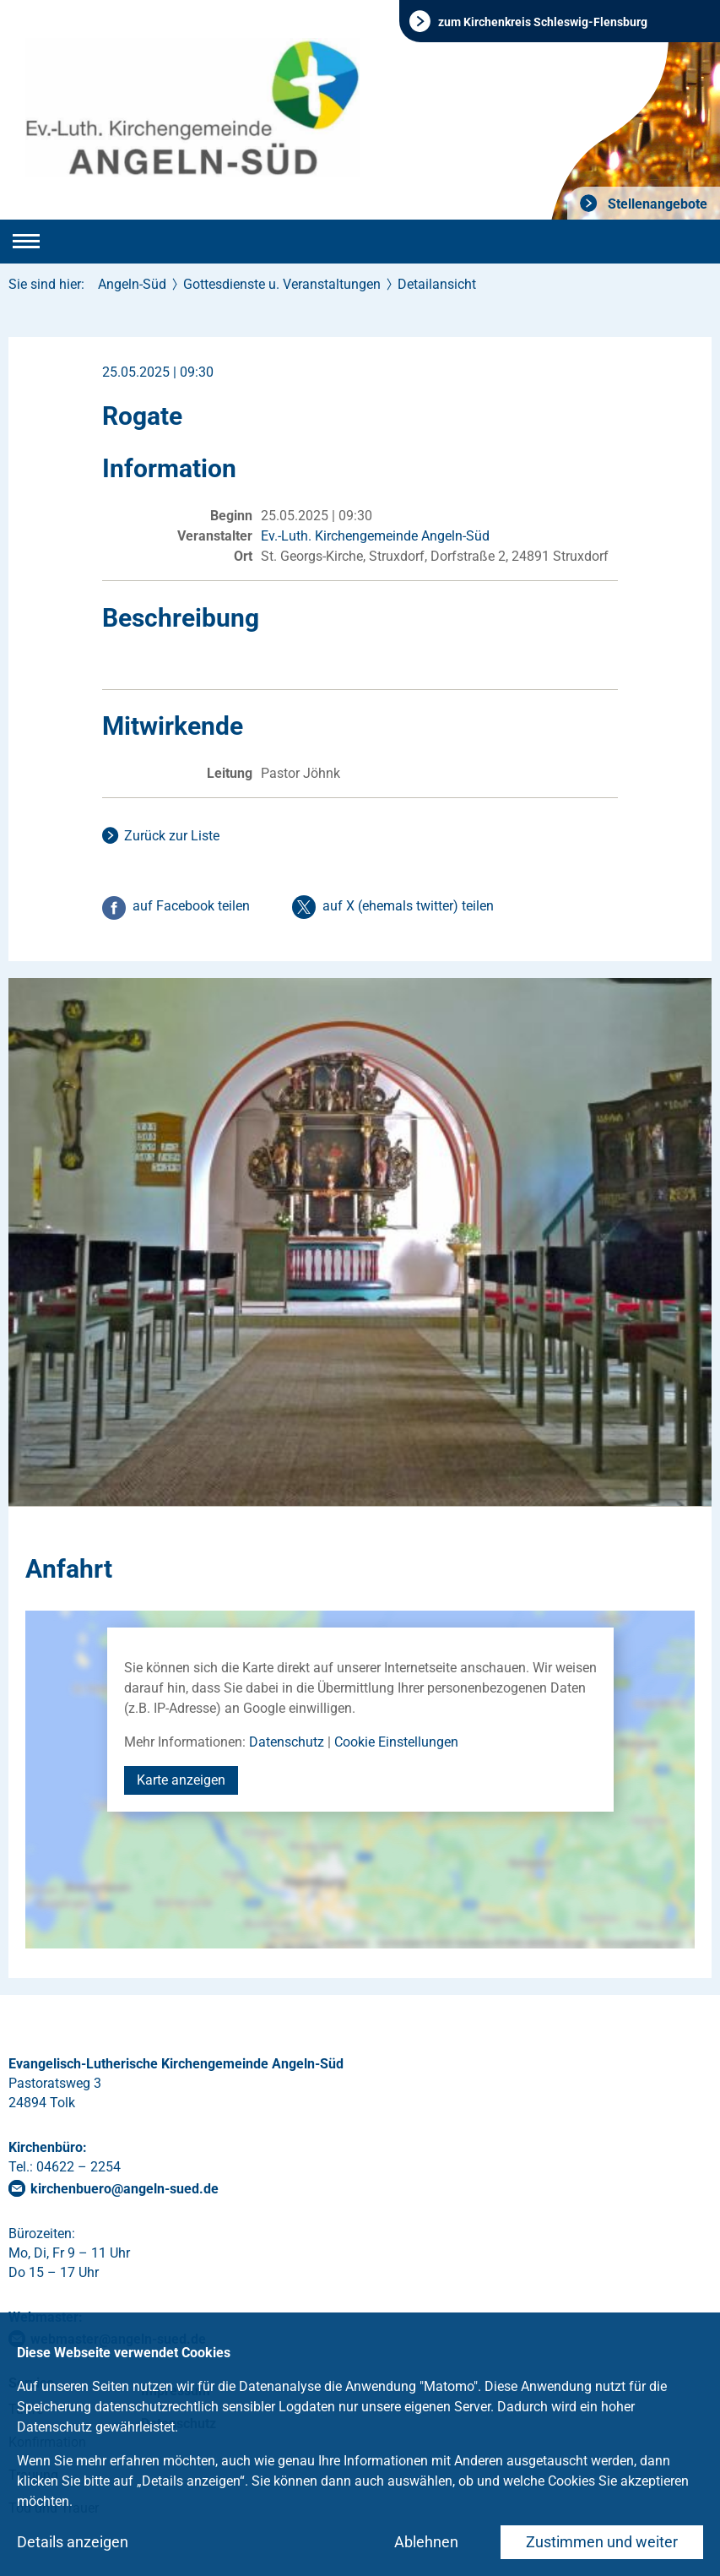 The width and height of the screenshot is (720, 2576). What do you see at coordinates (375, 536) in the screenshot?
I see `Ev.-Luth. Kirchengemeinde Angeln-Süd` at bounding box center [375, 536].